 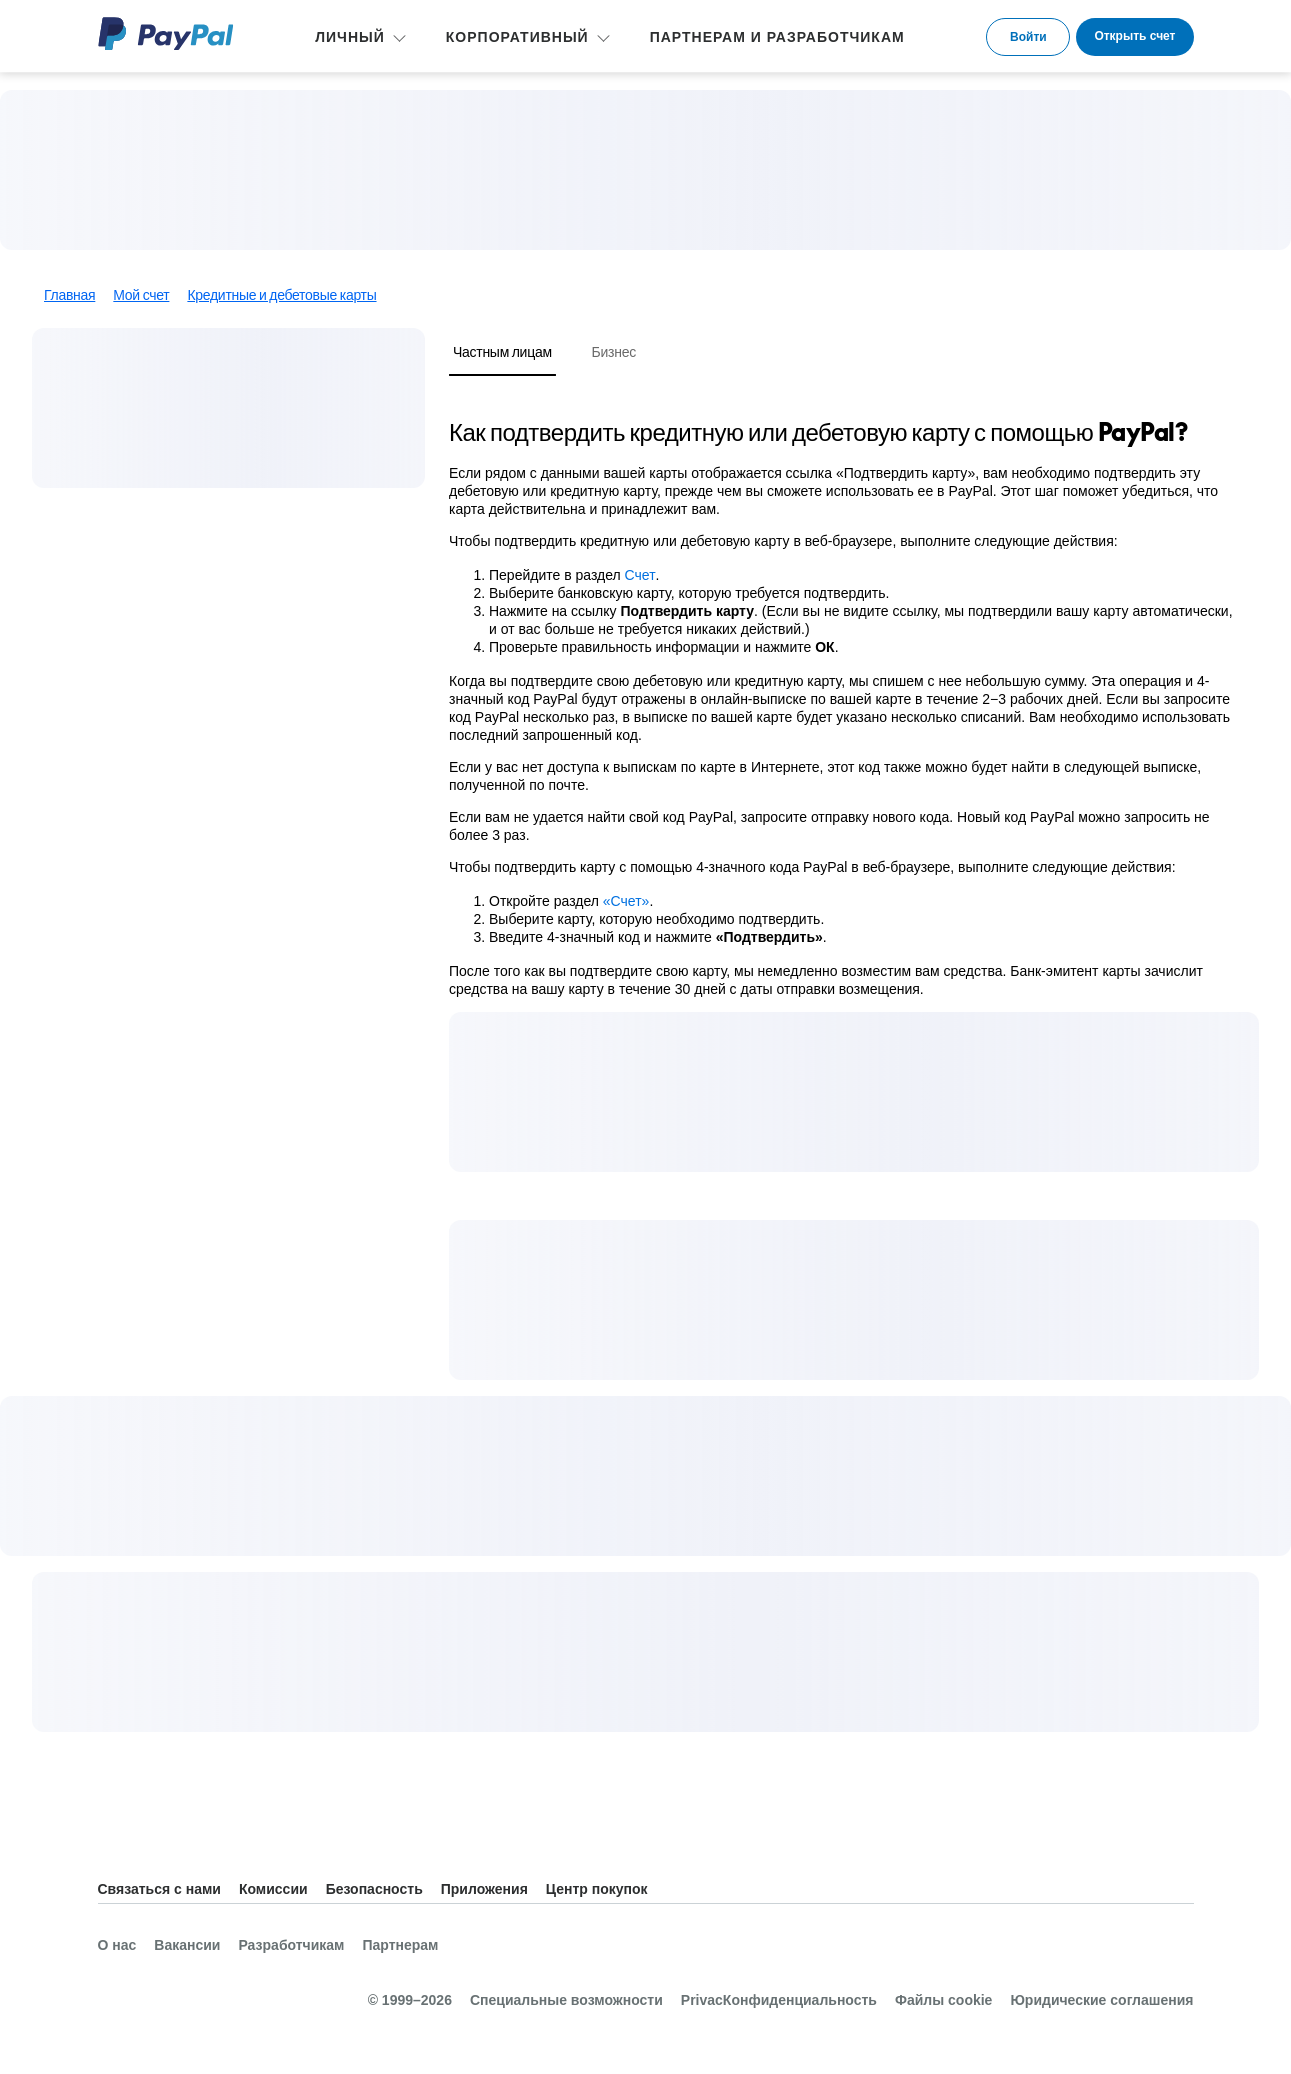 I want to click on Частным лицам [tab], so click(x=502, y=351).